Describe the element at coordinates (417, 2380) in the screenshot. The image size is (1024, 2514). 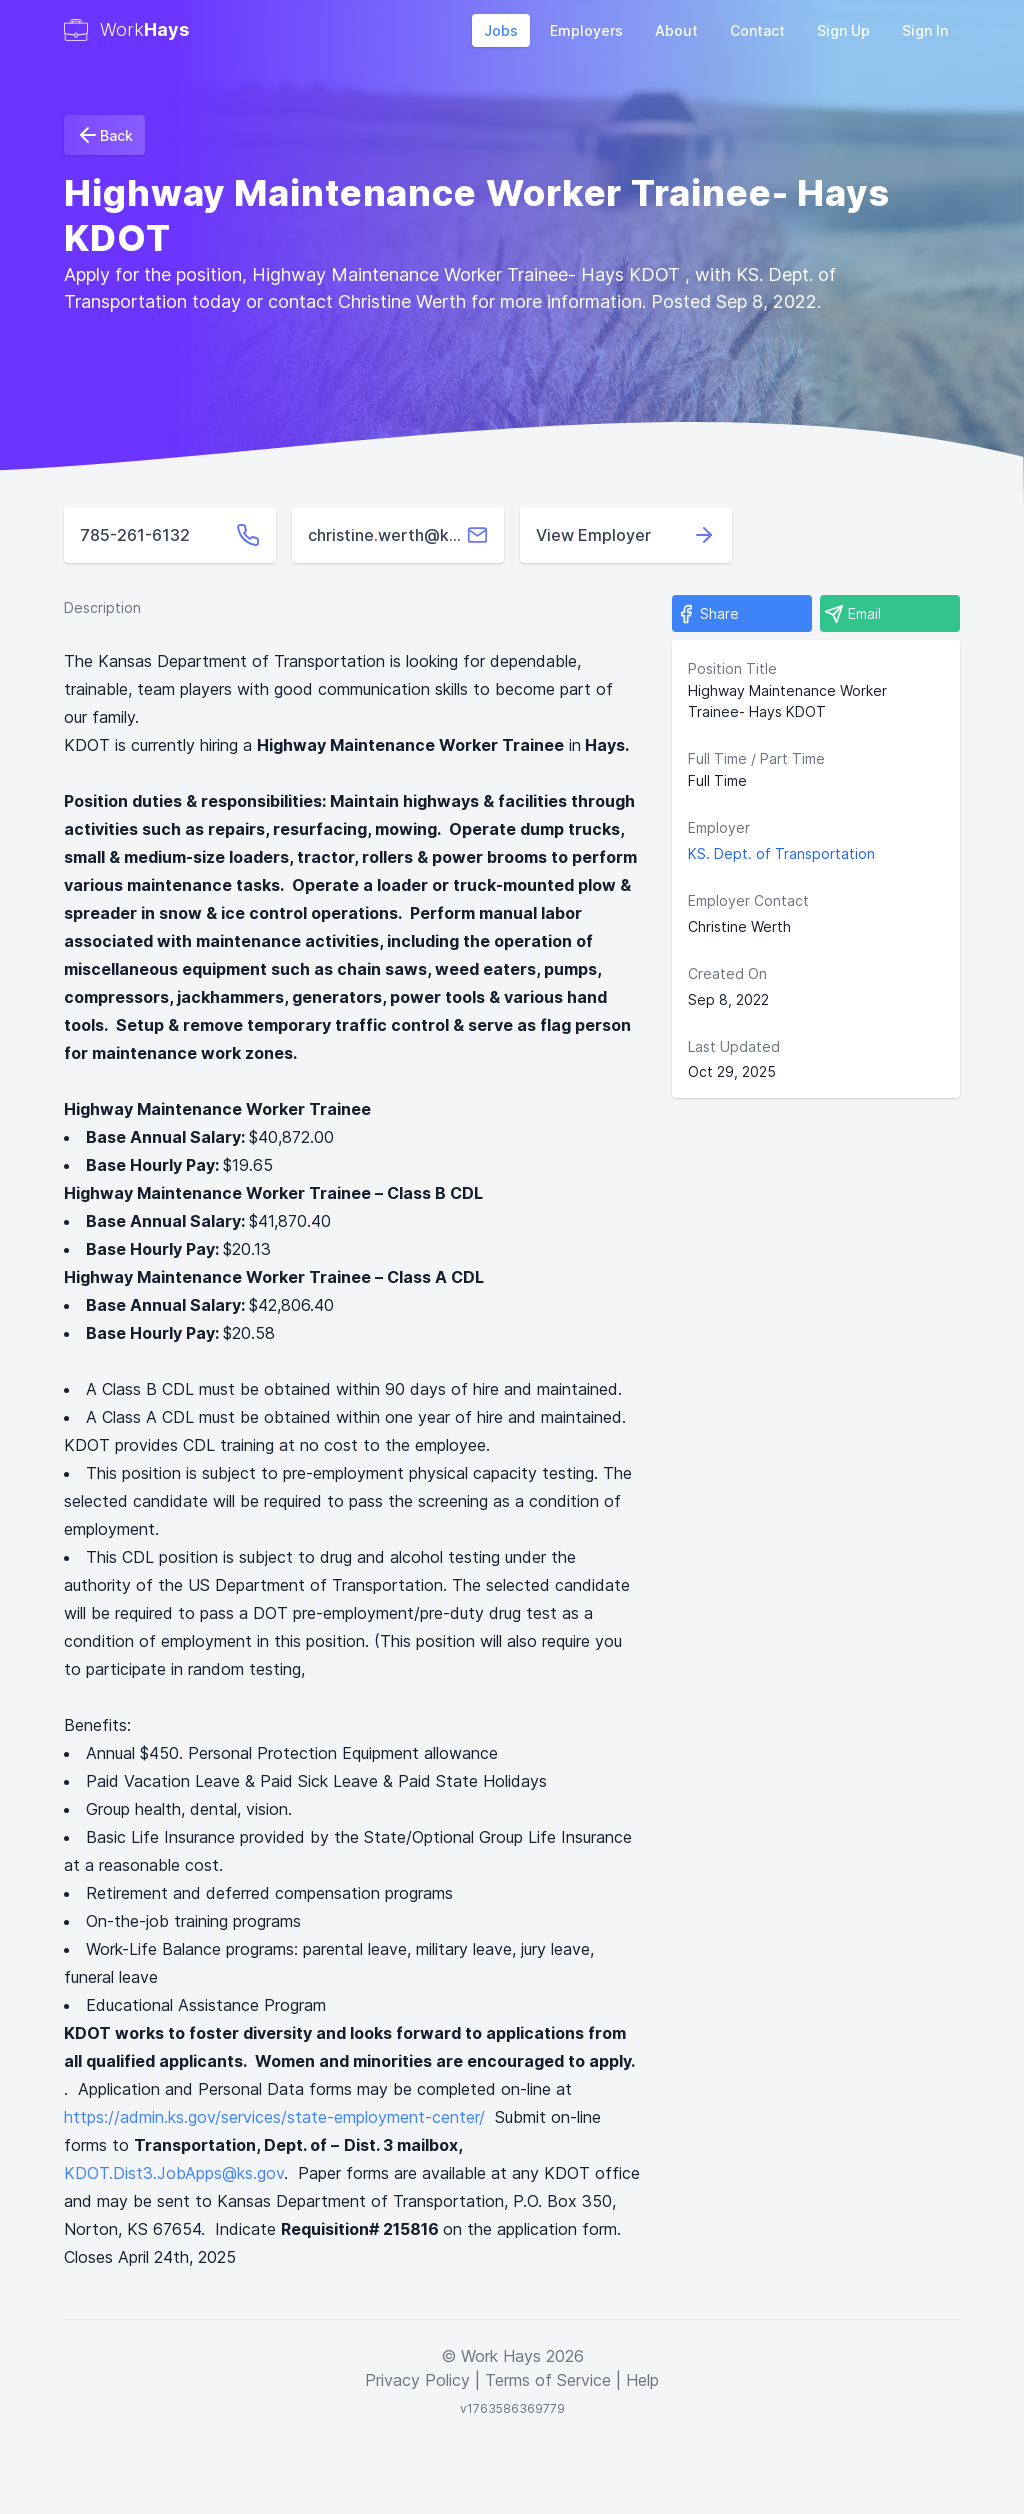
I see `Privacy Policy` at that location.